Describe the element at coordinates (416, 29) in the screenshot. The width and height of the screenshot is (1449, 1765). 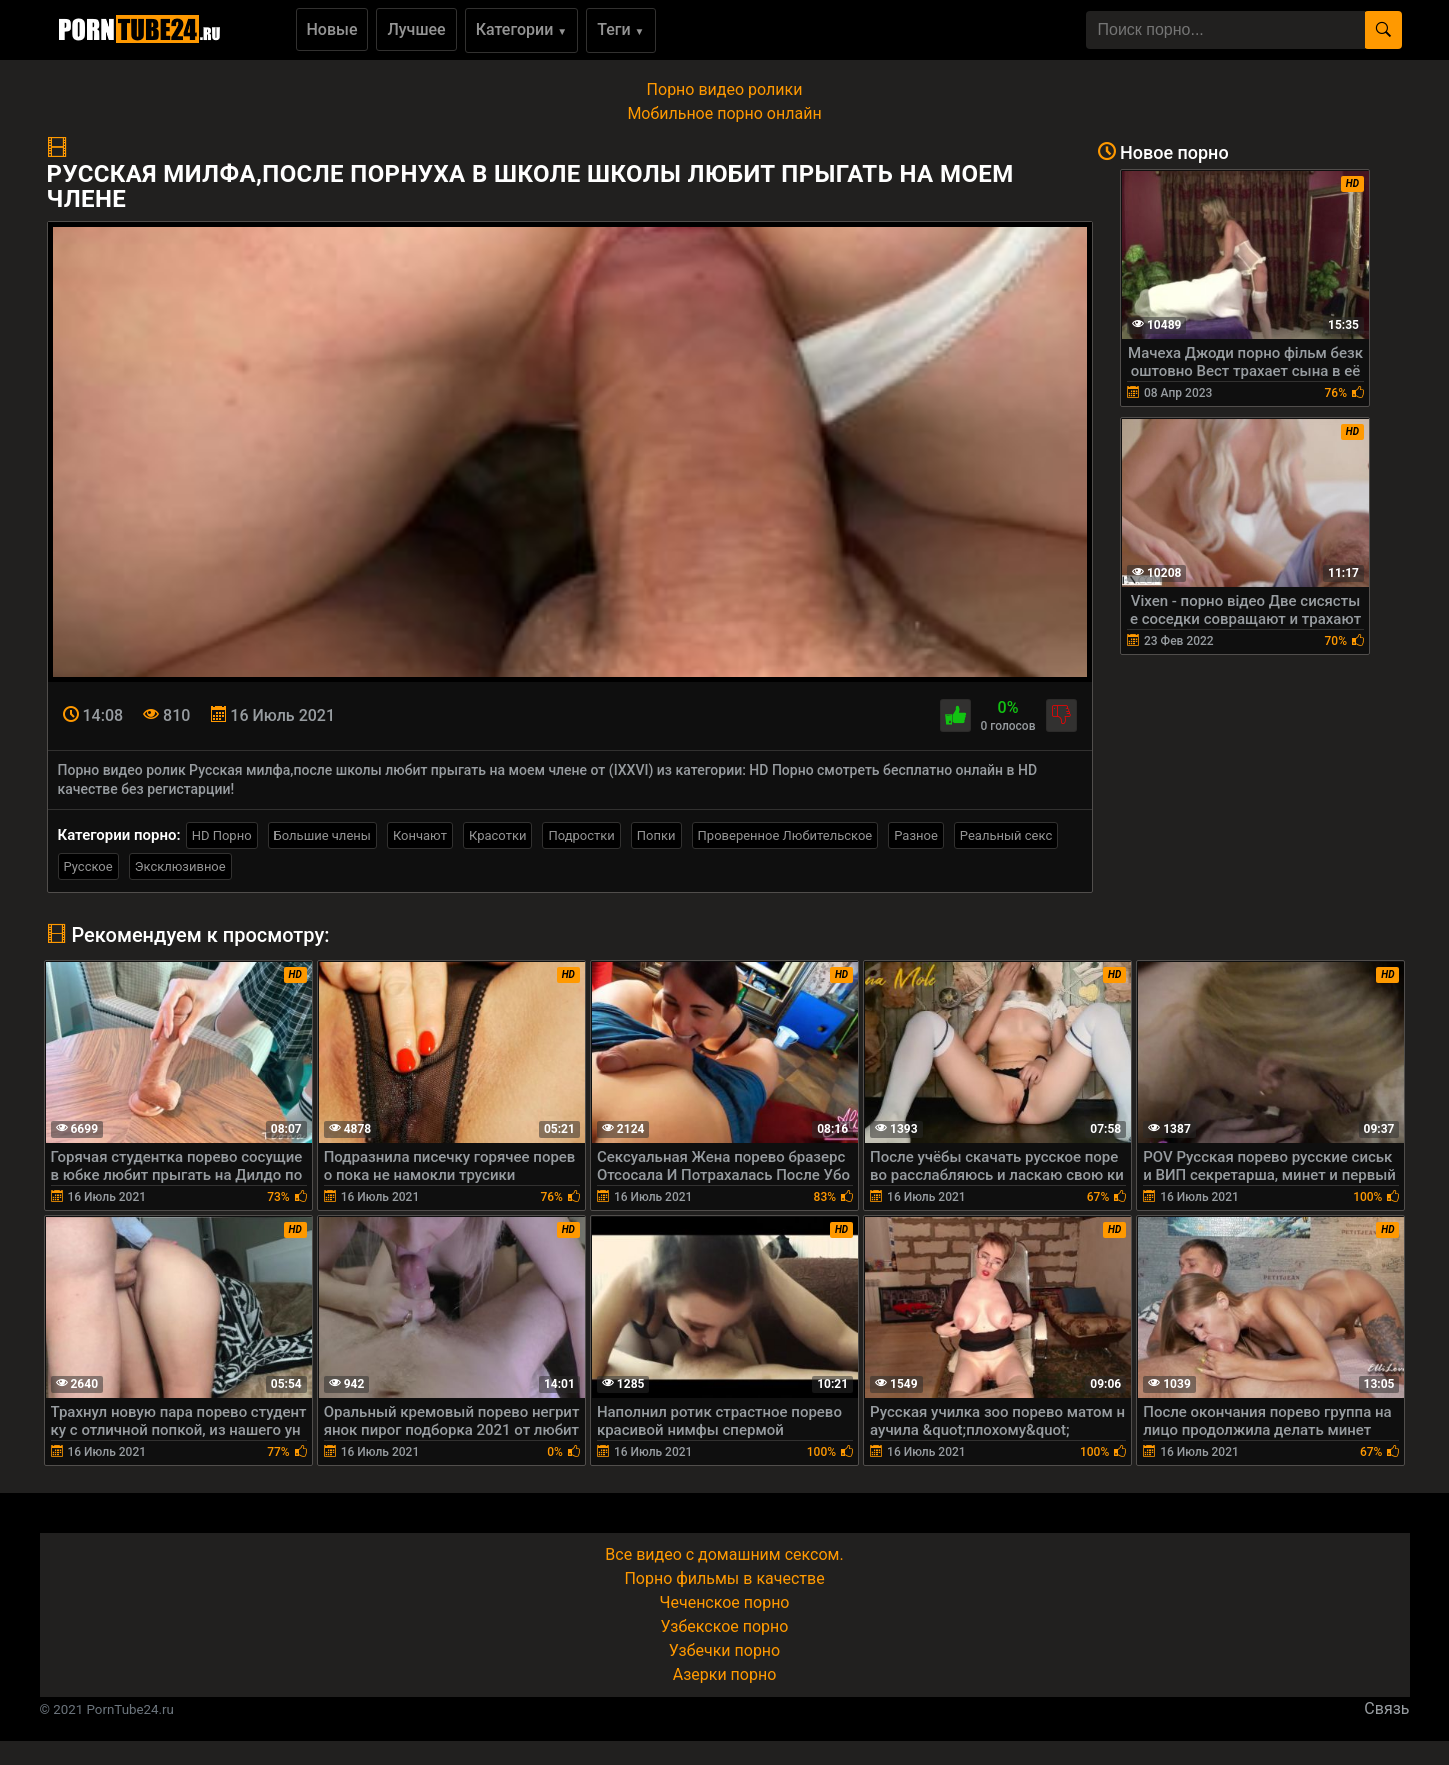
I see `Лучшее` at that location.